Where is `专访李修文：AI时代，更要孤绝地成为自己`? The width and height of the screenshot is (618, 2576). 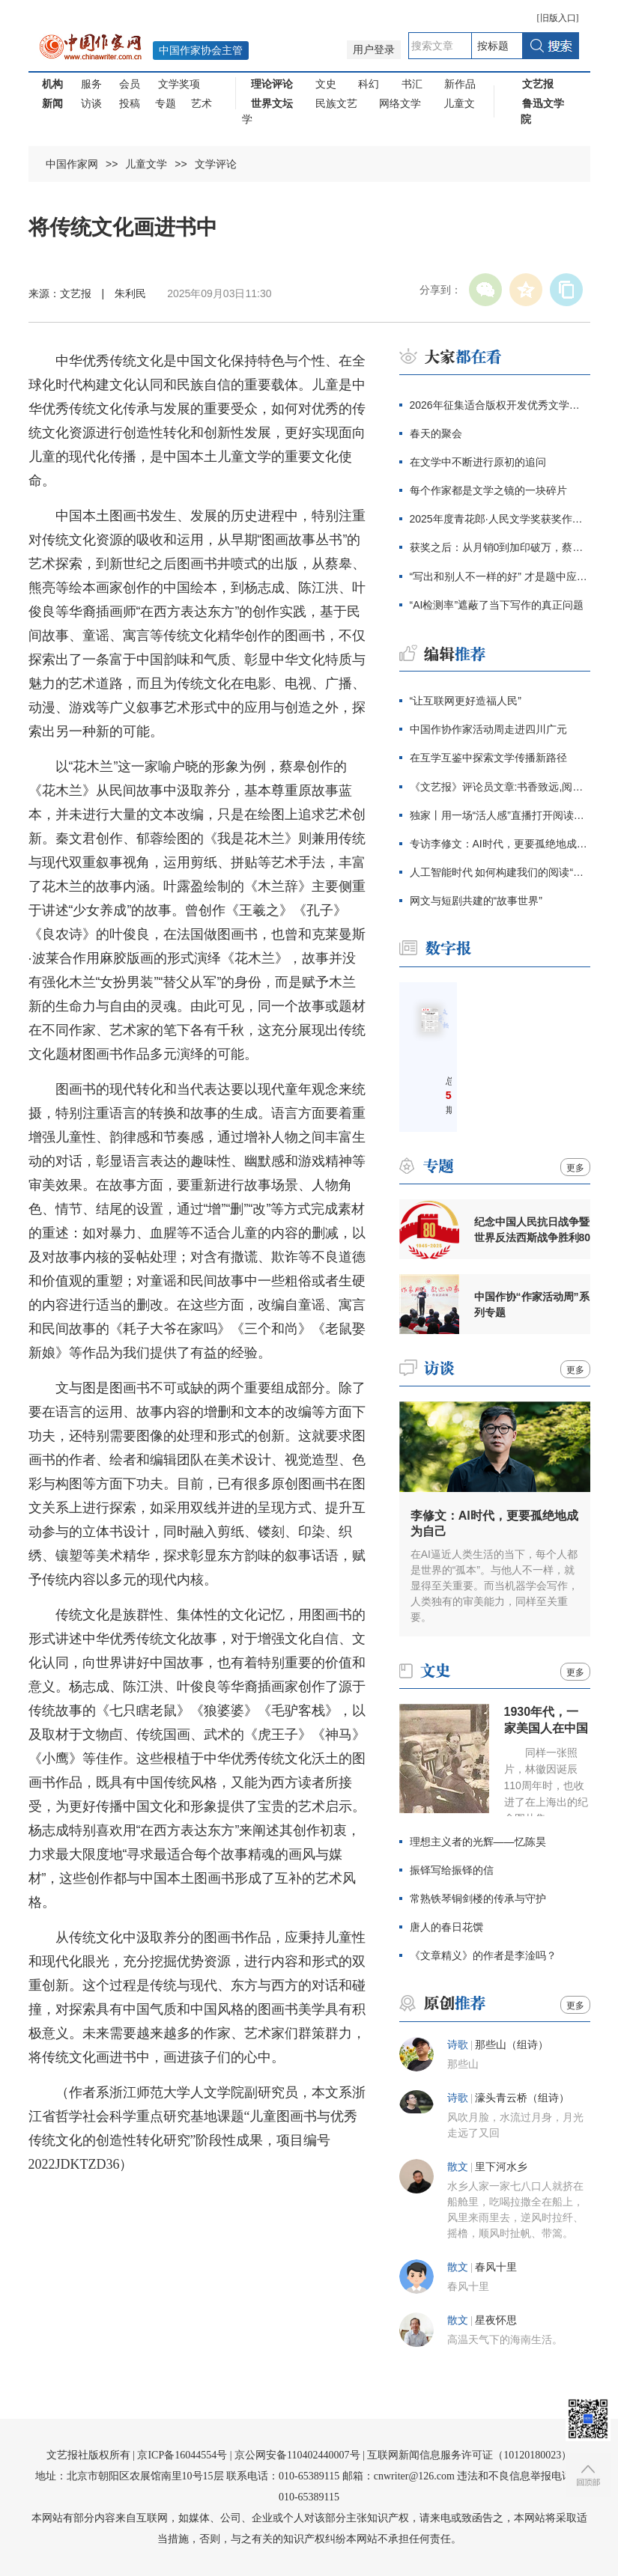 专访李修文：AI时代，更要孤绝地成为自己 is located at coordinates (500, 844).